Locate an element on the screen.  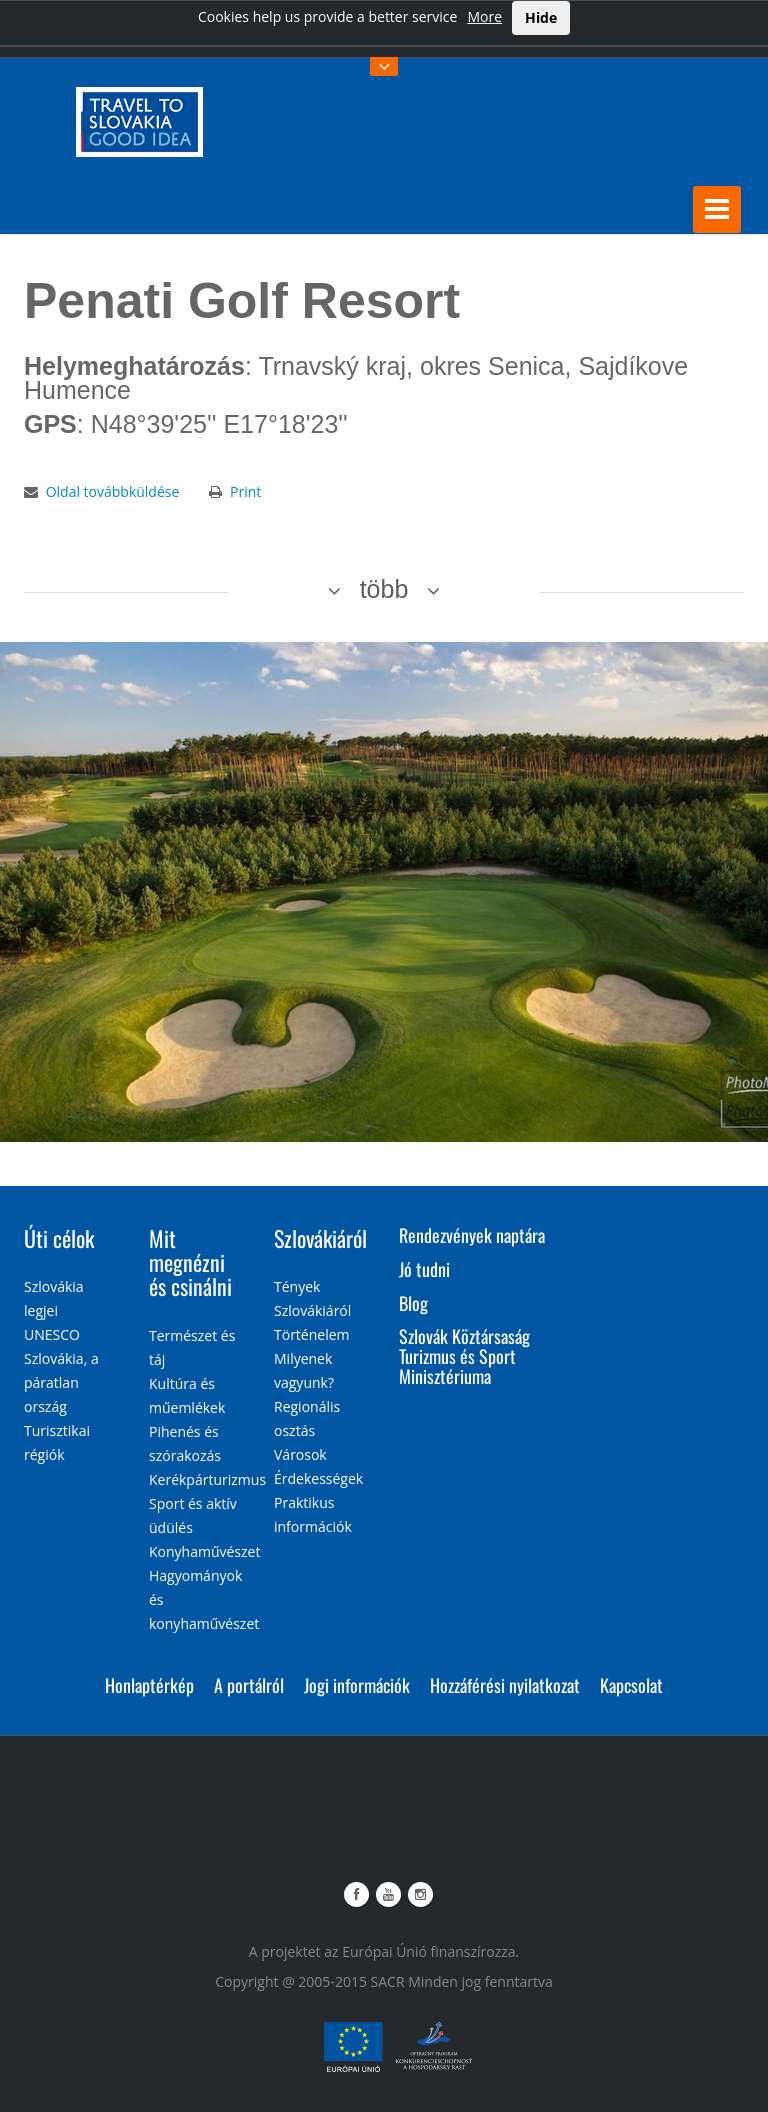
Szlovák Köztársaság Turizmus és Sport Minisztériuma is located at coordinates (464, 1356).